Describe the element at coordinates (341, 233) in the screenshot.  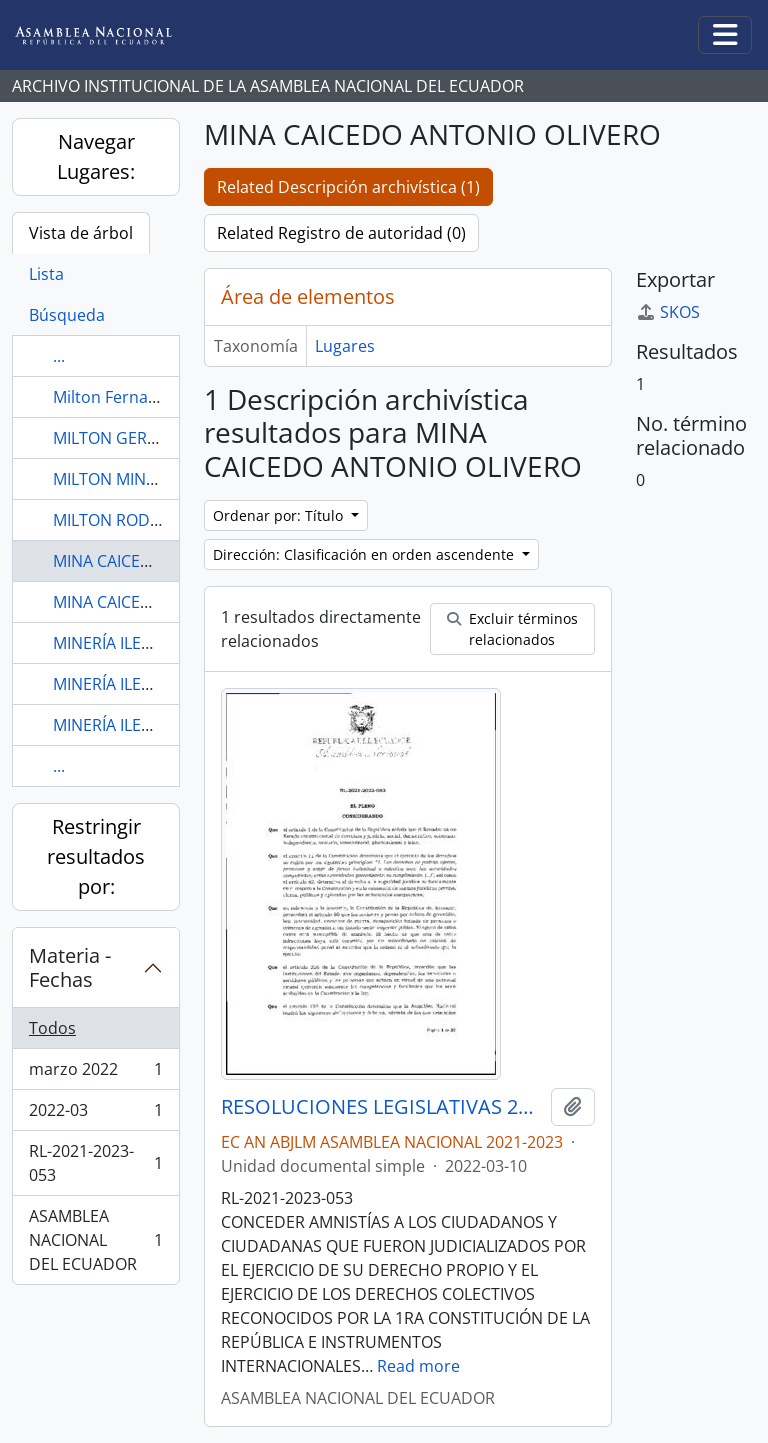
I see `Related Registro de autoridad (0)` at that location.